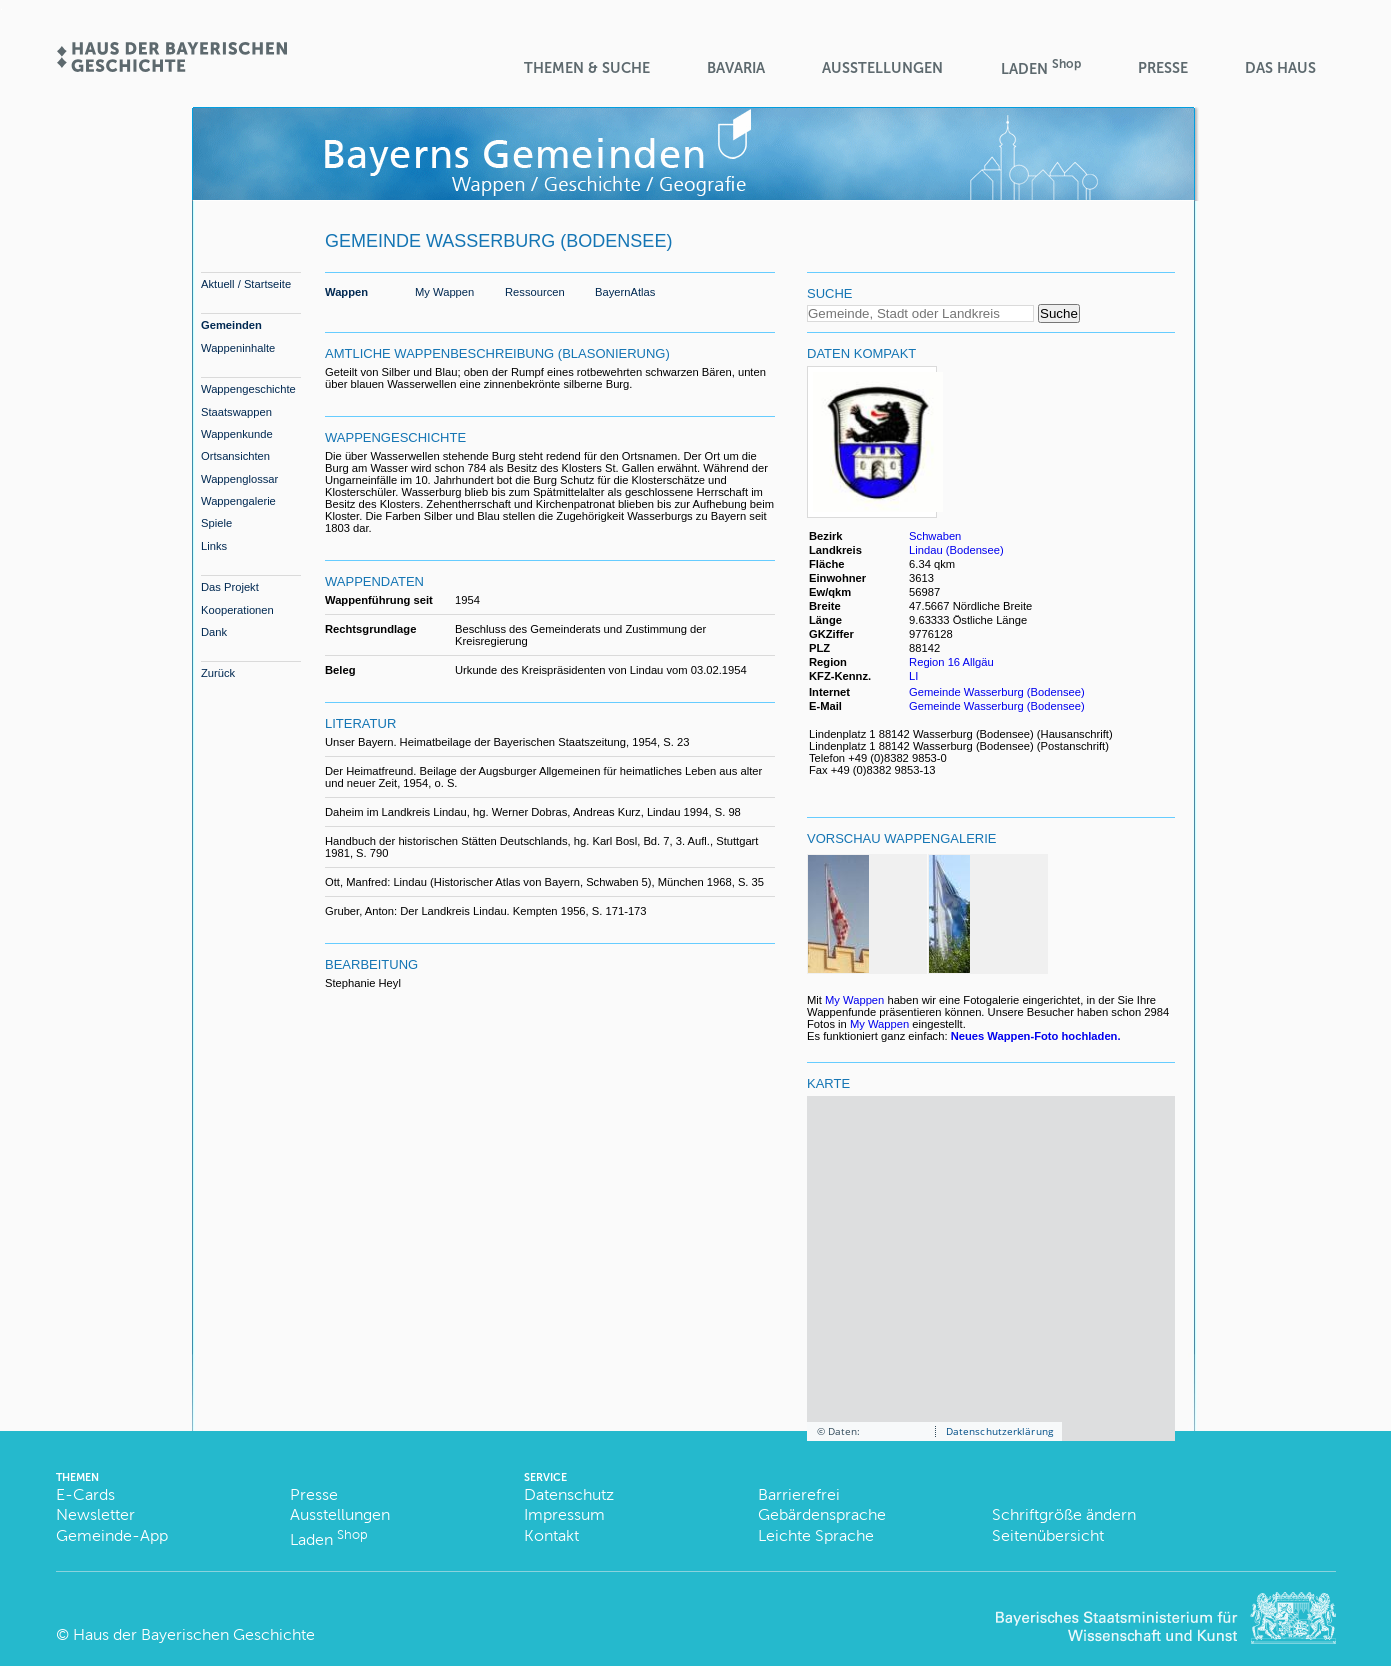  What do you see at coordinates (214, 546) in the screenshot?
I see `Links` at bounding box center [214, 546].